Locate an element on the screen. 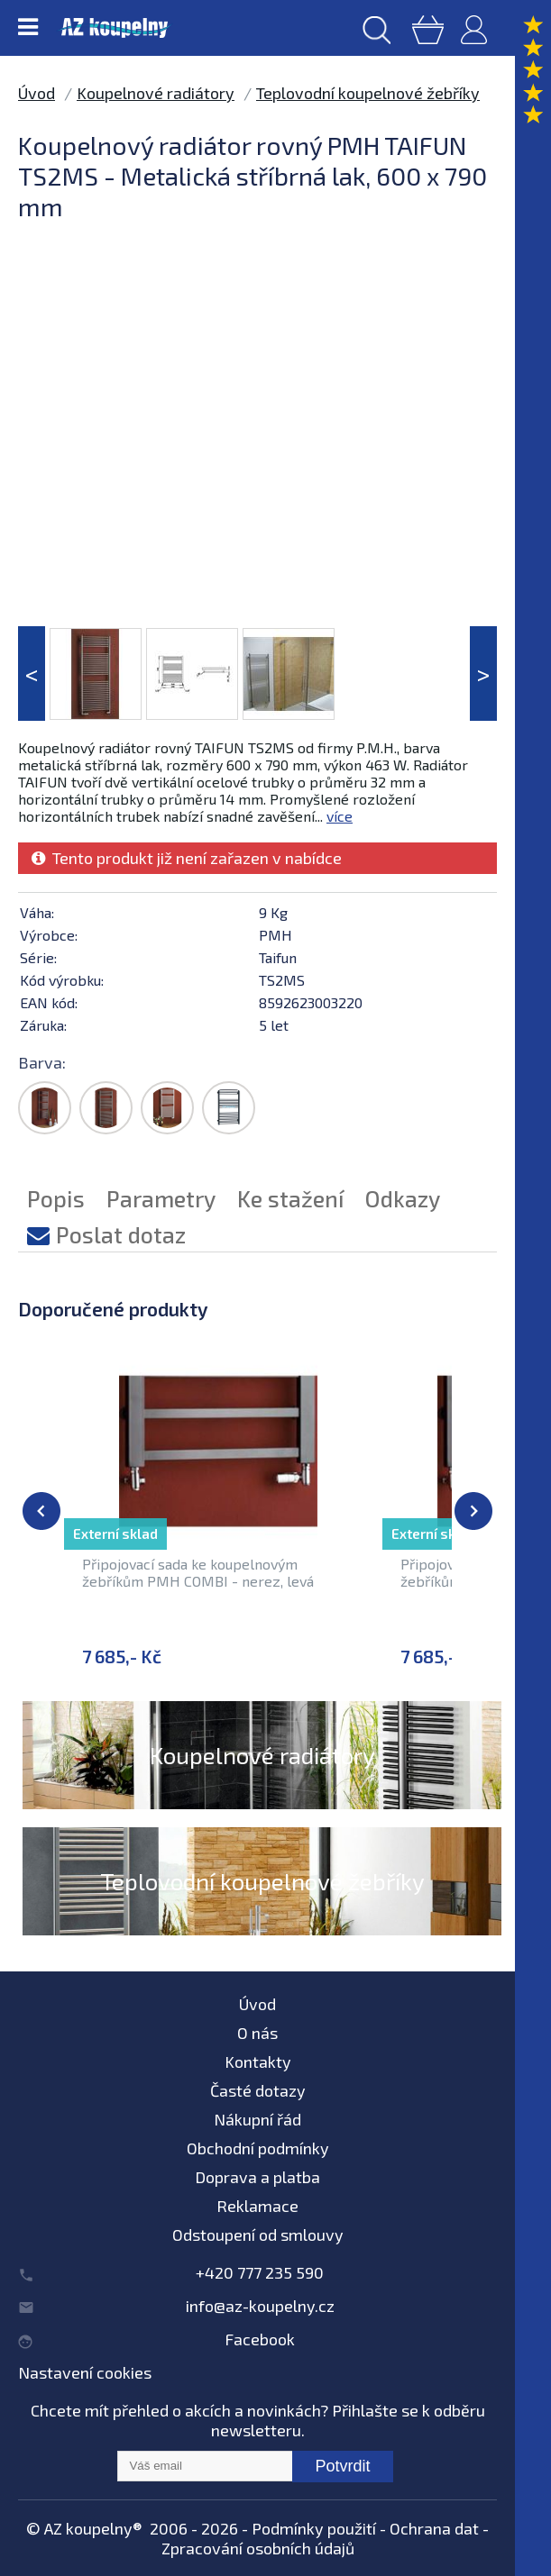 This screenshot has width=551, height=2576. Kontakty is located at coordinates (258, 2061).